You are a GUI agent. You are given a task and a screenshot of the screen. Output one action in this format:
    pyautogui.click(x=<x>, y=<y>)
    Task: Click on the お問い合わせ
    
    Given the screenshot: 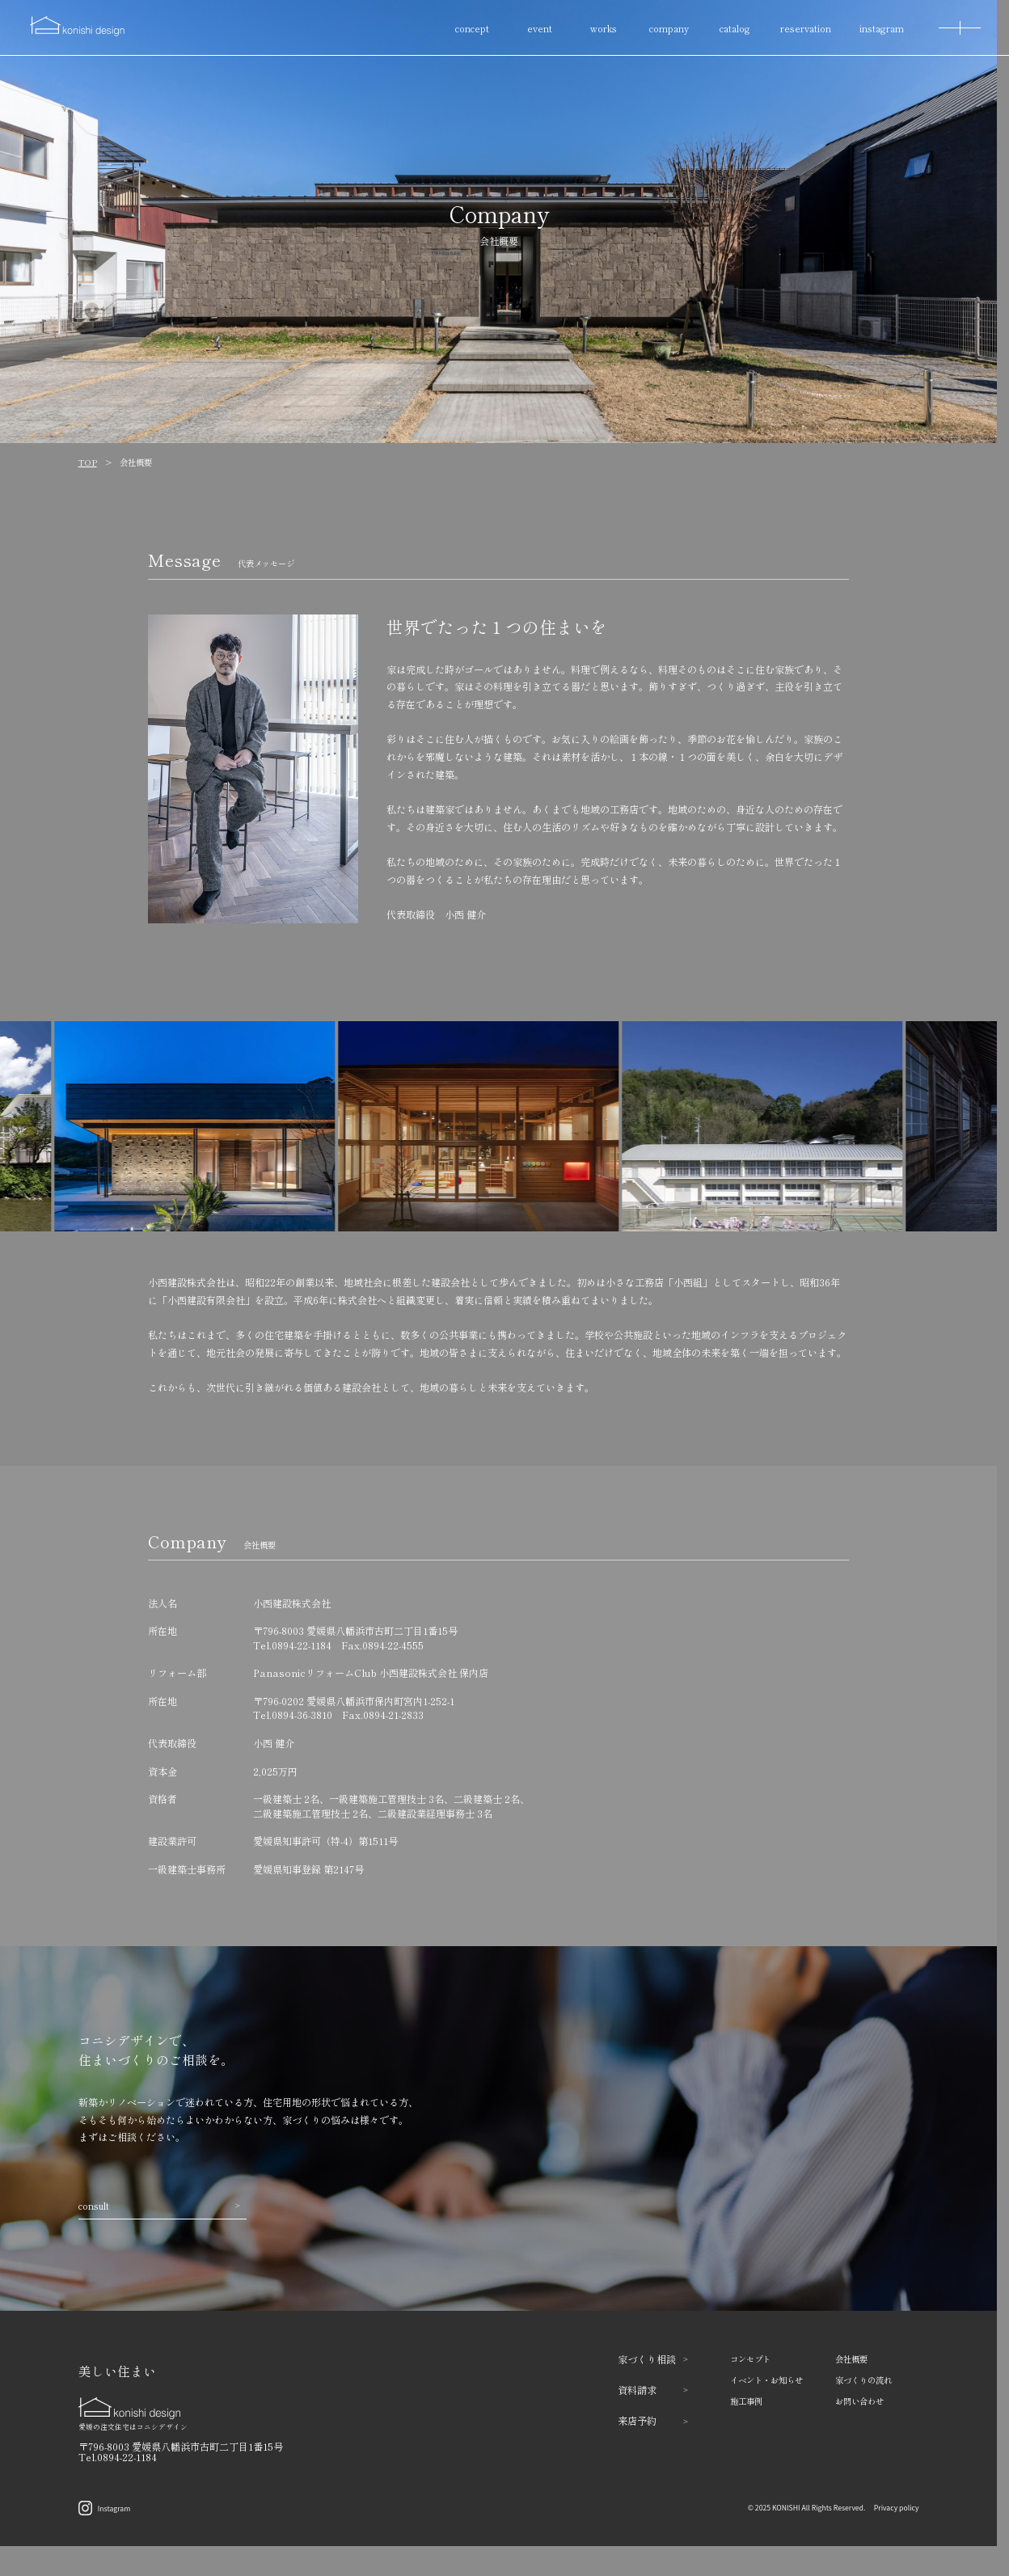 What is the action you would take?
    pyautogui.click(x=859, y=2401)
    